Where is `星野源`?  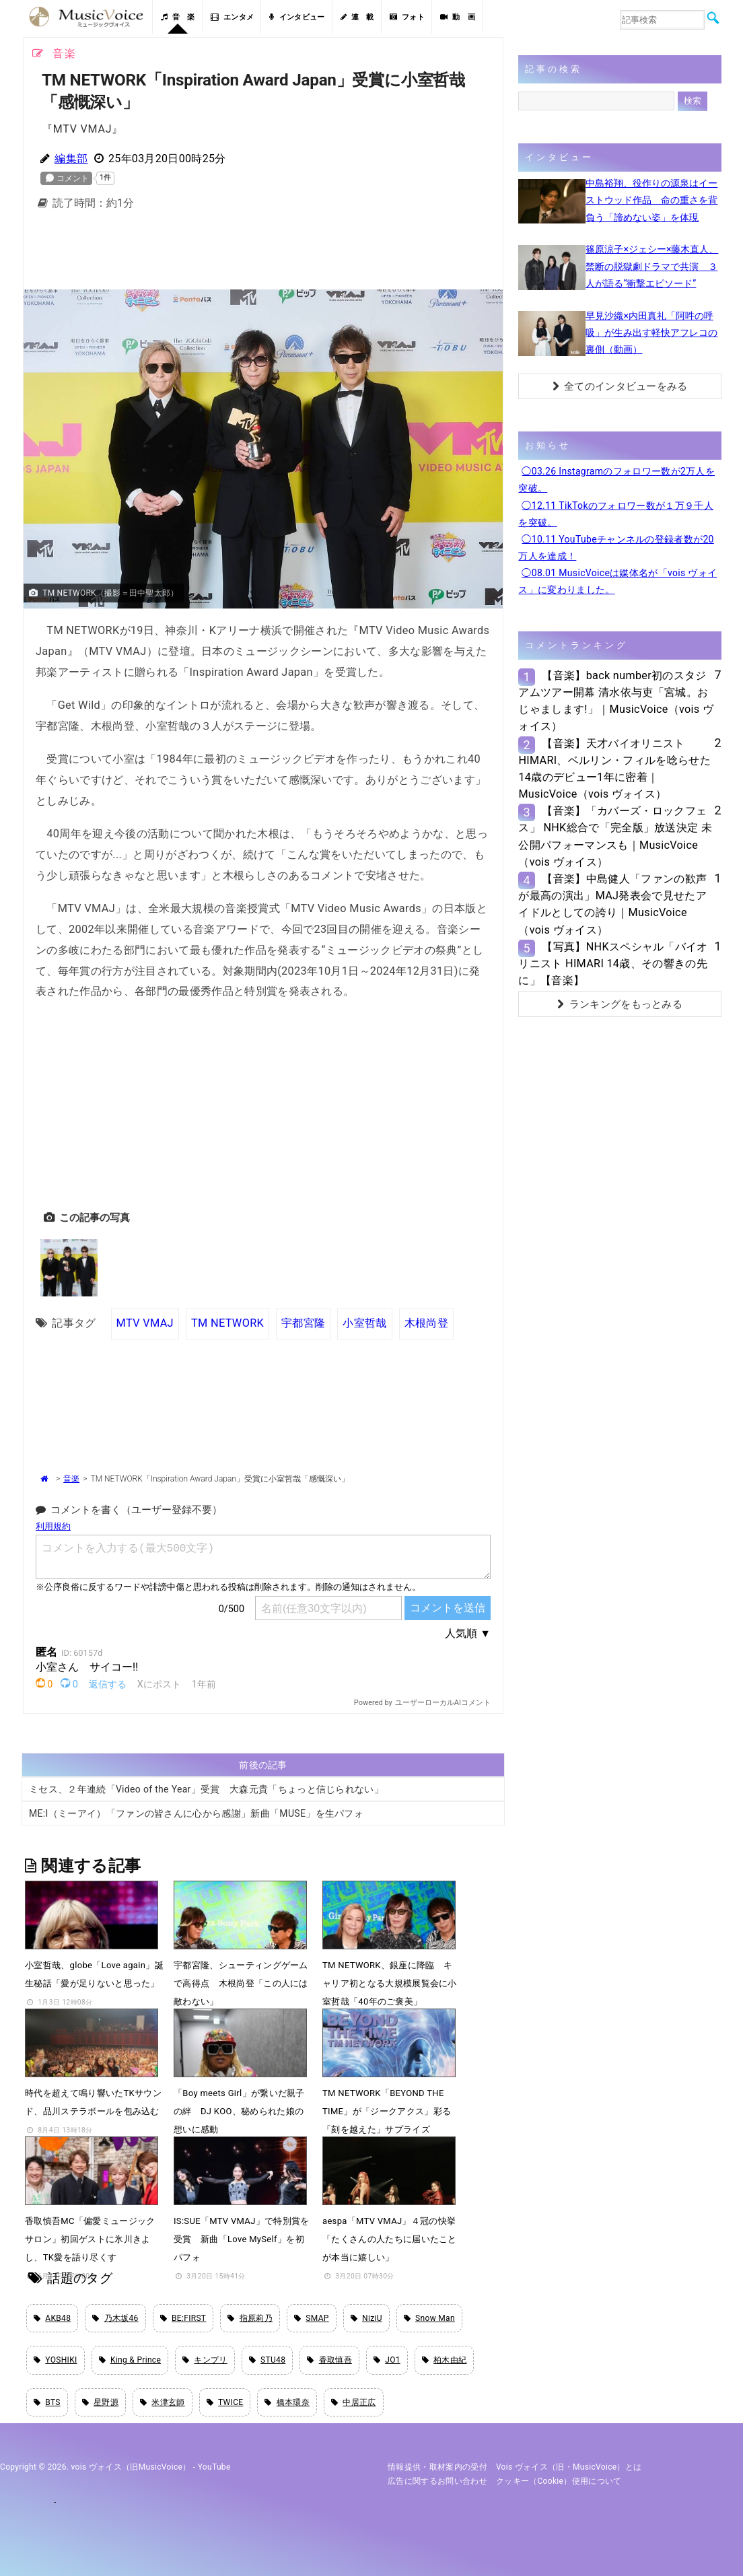
星野源 is located at coordinates (100, 2402).